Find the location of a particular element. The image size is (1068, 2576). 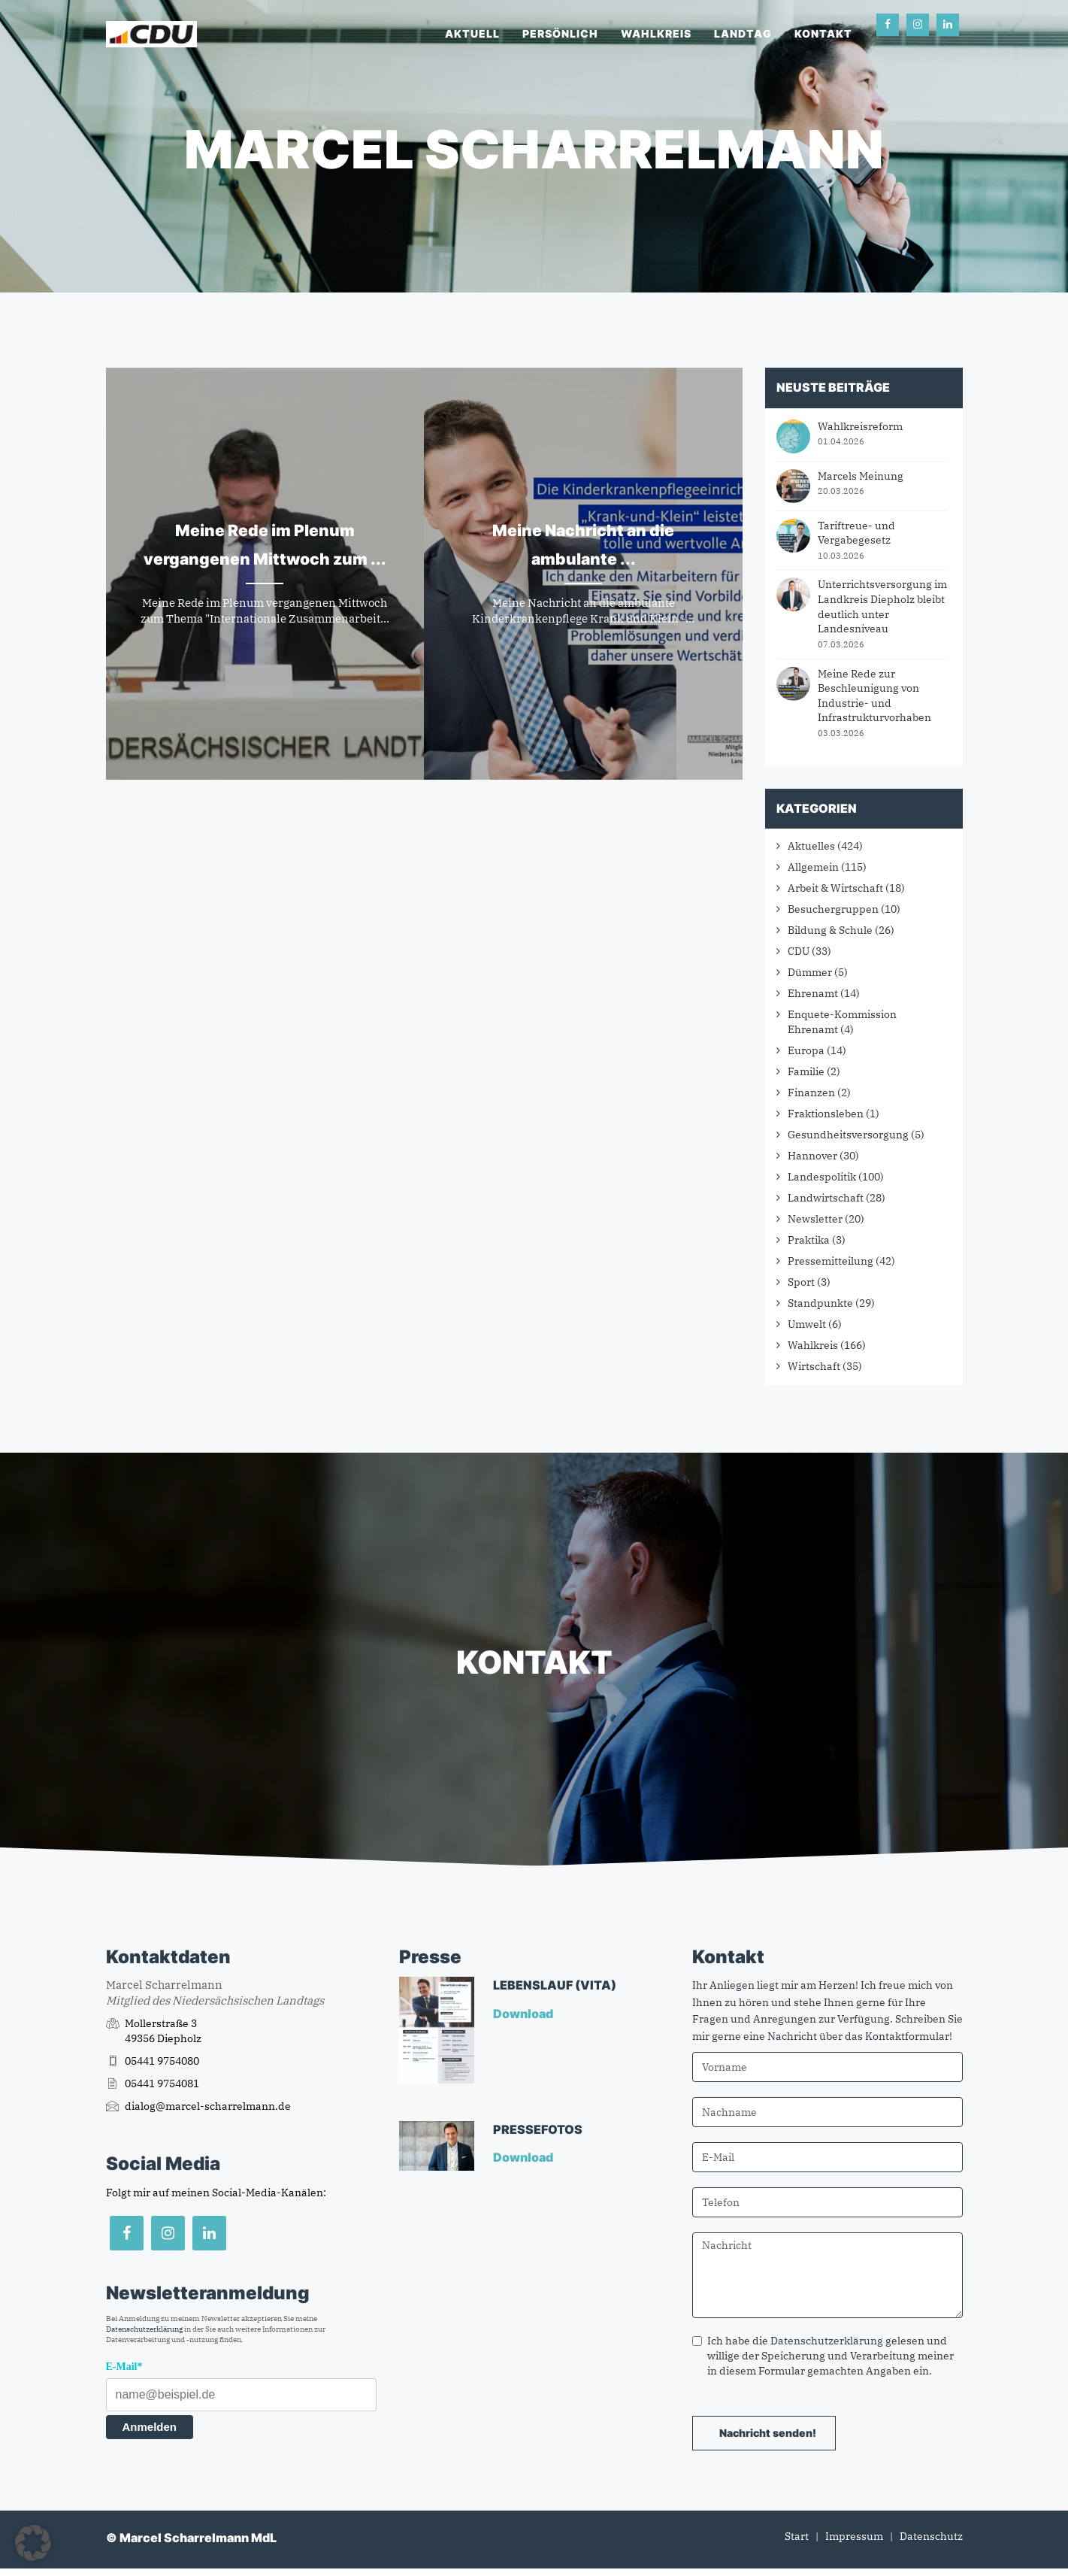

Europa is located at coordinates (806, 1050).